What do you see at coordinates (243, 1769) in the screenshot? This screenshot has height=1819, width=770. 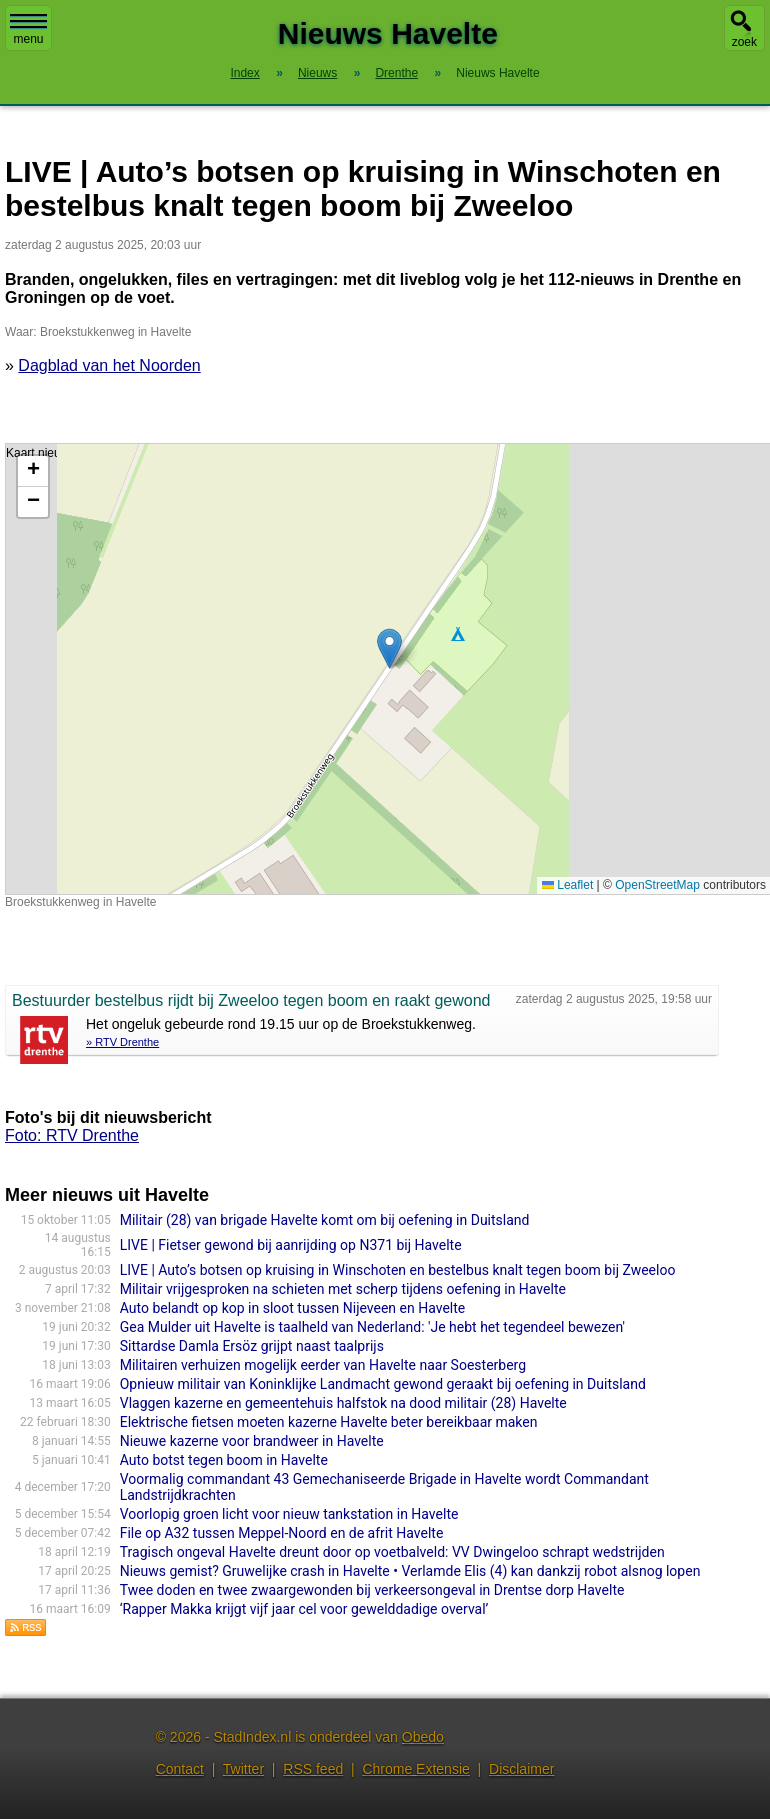 I see `Twitter` at bounding box center [243, 1769].